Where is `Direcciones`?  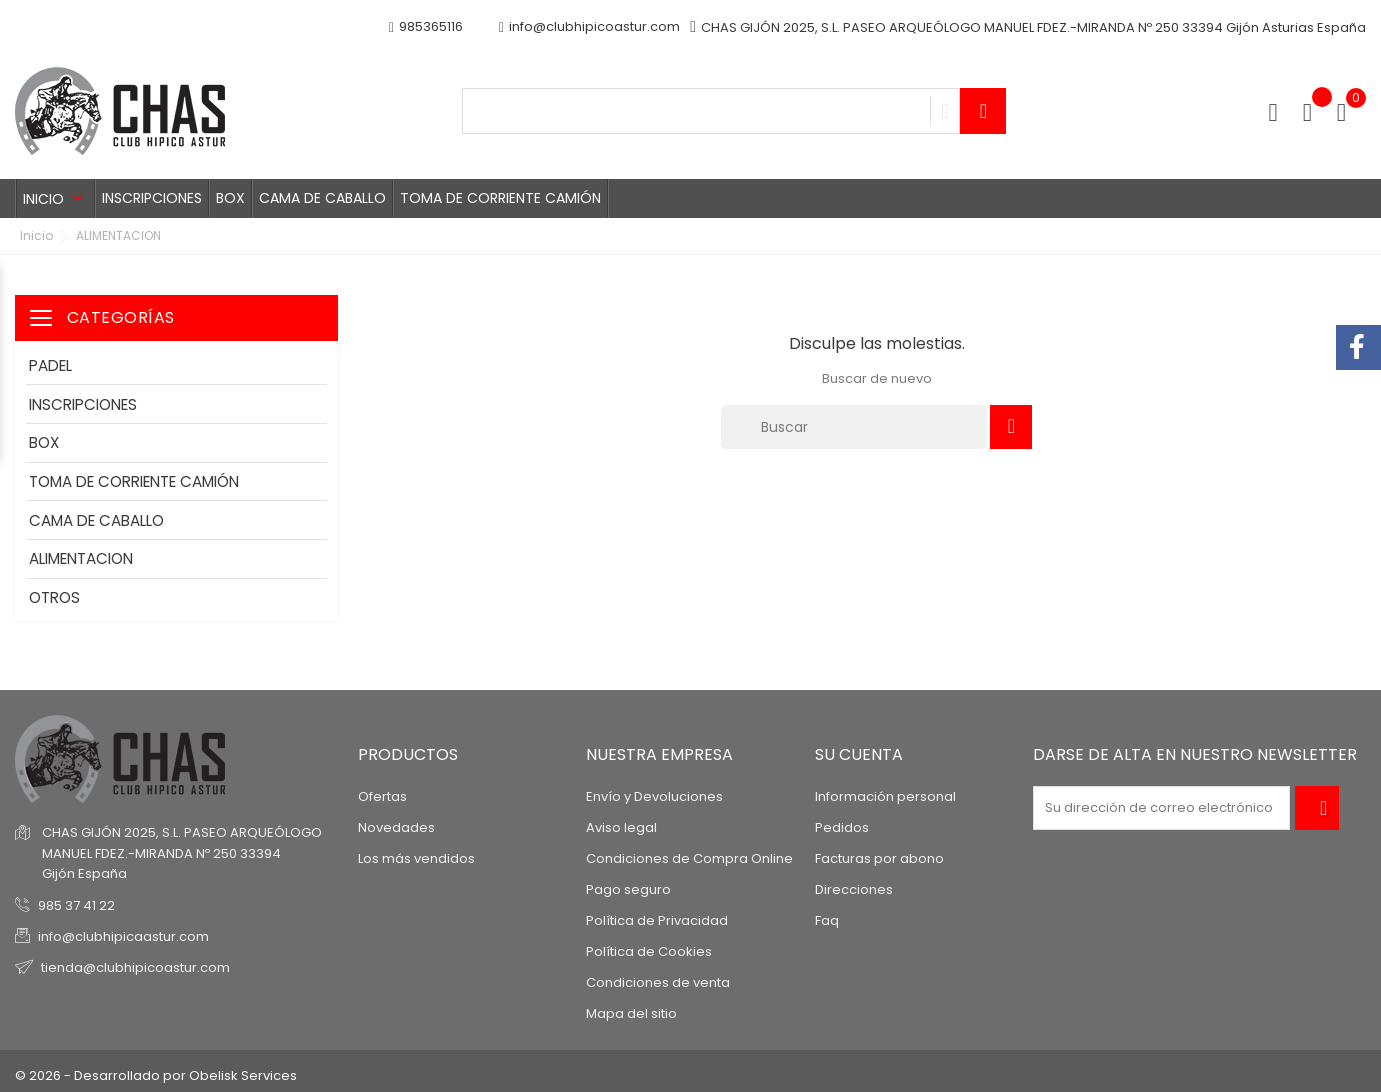
Direcciones is located at coordinates (854, 889).